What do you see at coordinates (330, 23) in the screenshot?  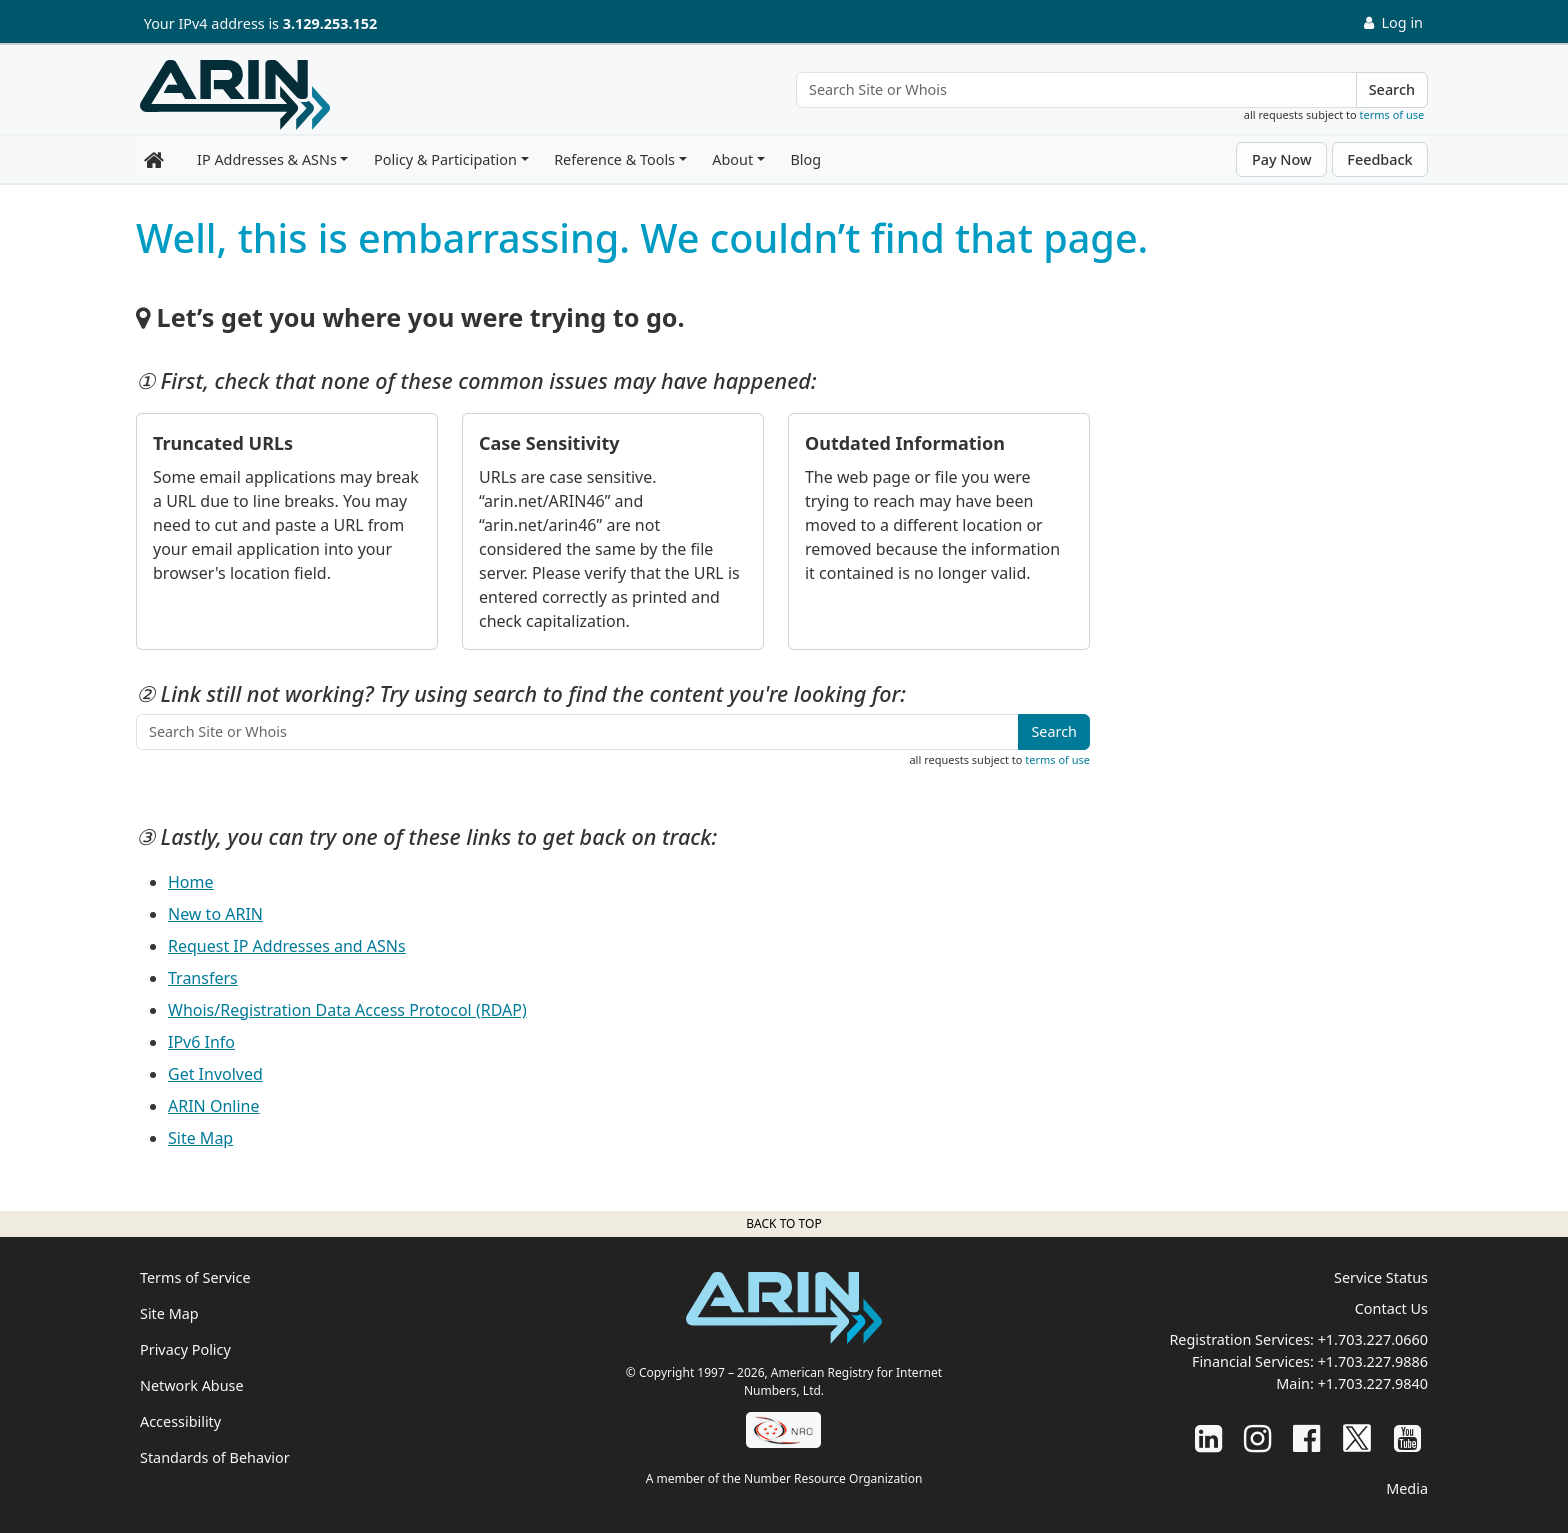 I see `3.129.253.152` at bounding box center [330, 23].